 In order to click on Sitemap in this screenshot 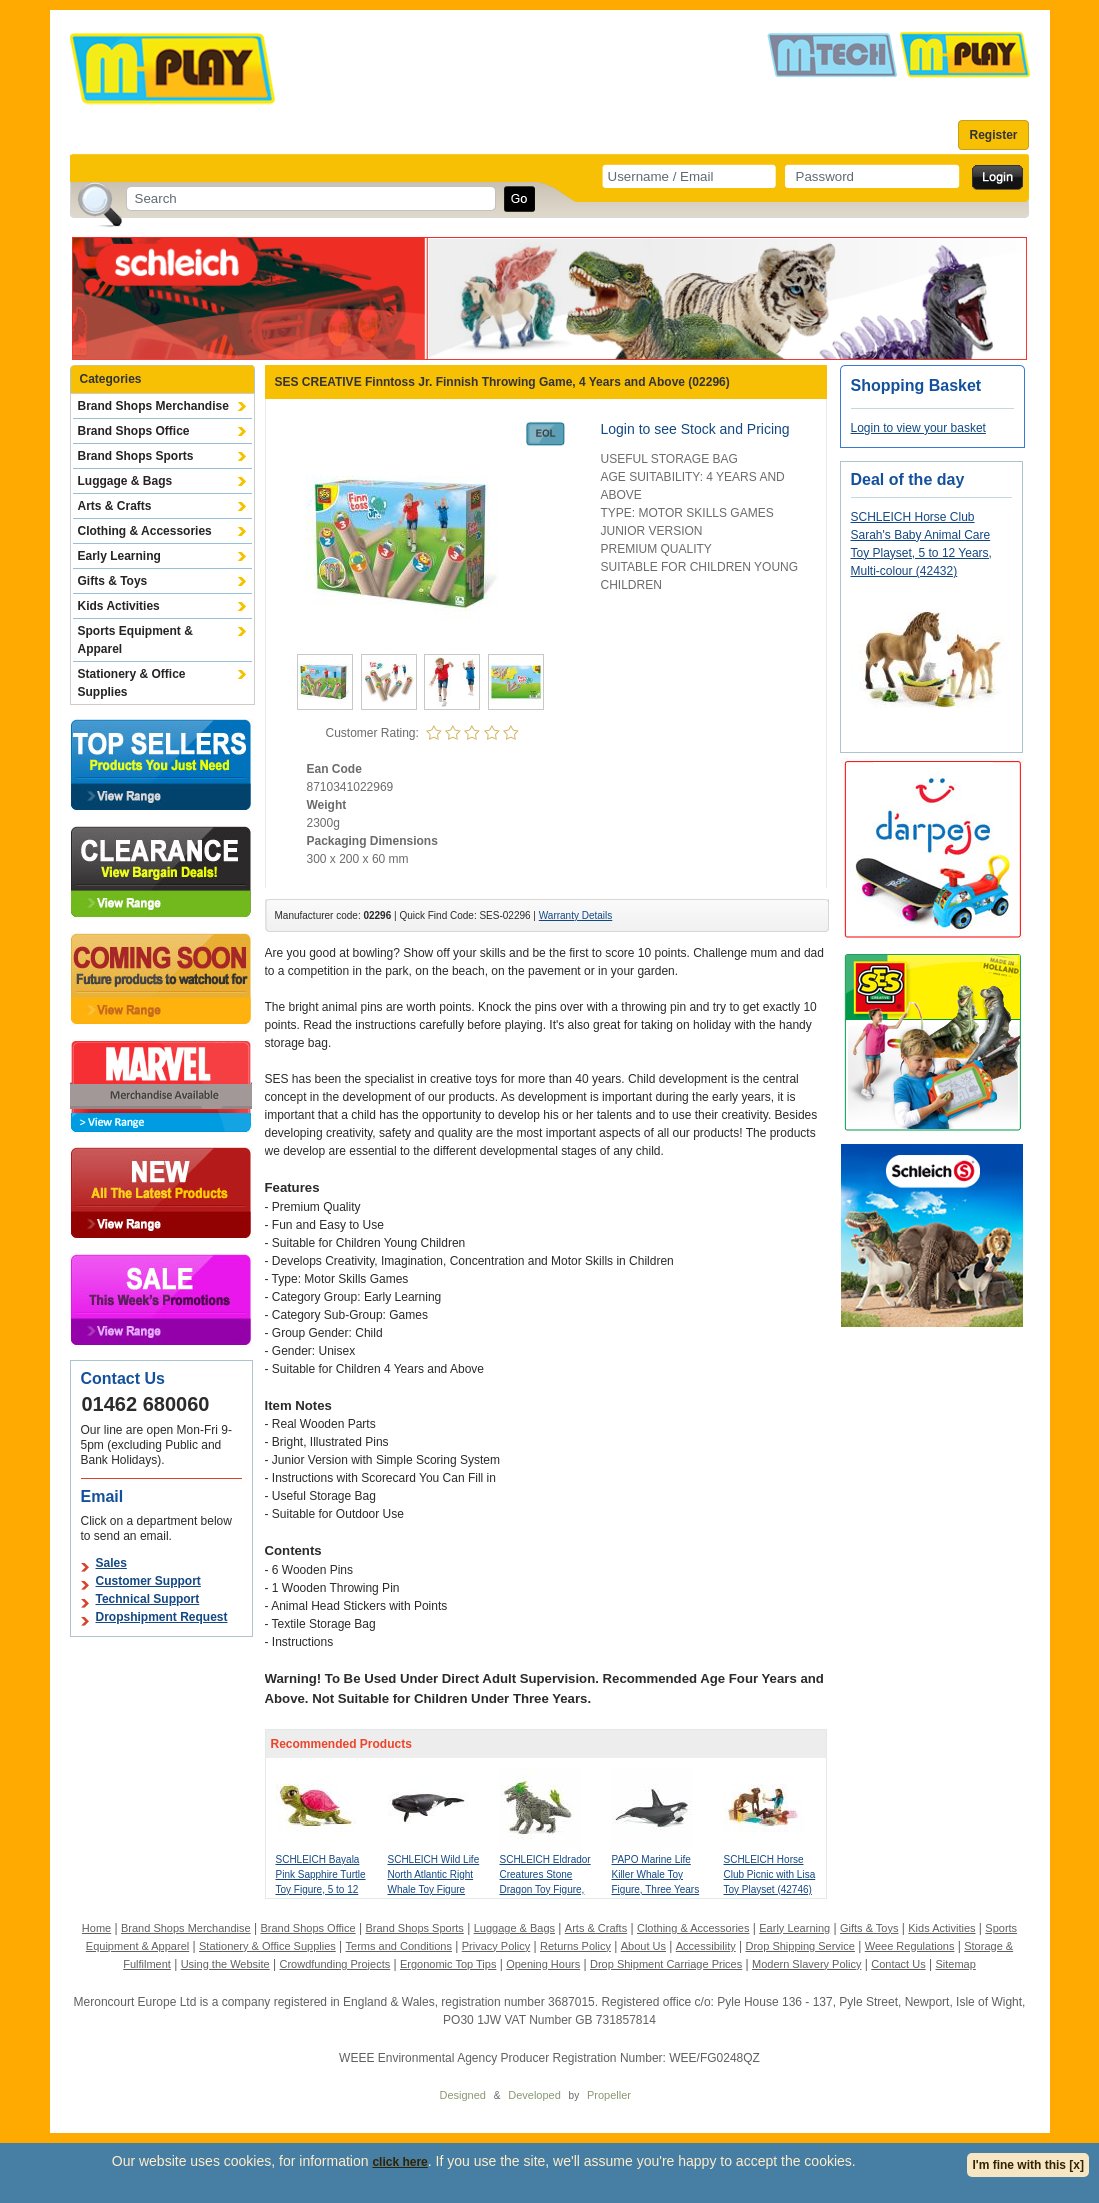, I will do `click(955, 1964)`.